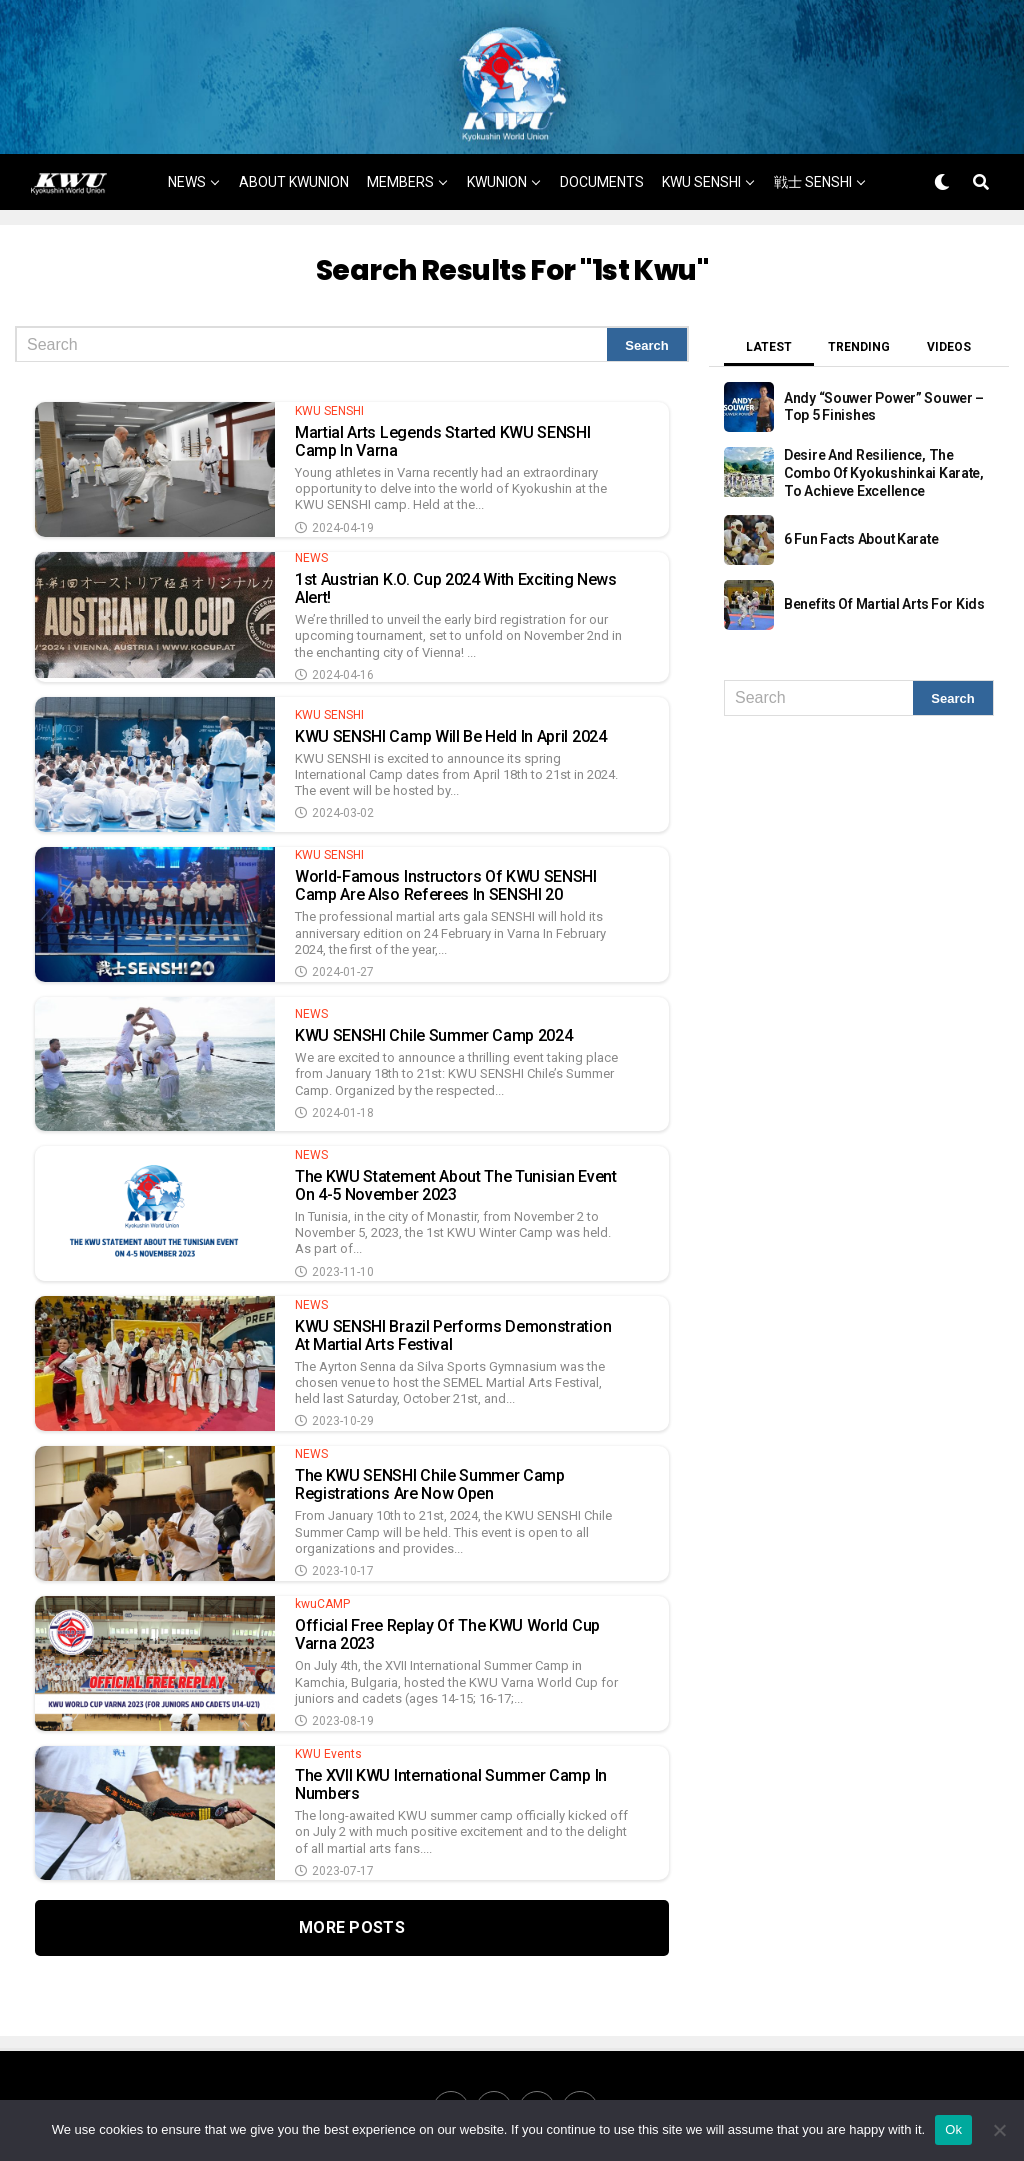 Image resolution: width=1024 pixels, height=2161 pixels. What do you see at coordinates (813, 189) in the screenshot?
I see `戦士 SENSHI` at bounding box center [813, 189].